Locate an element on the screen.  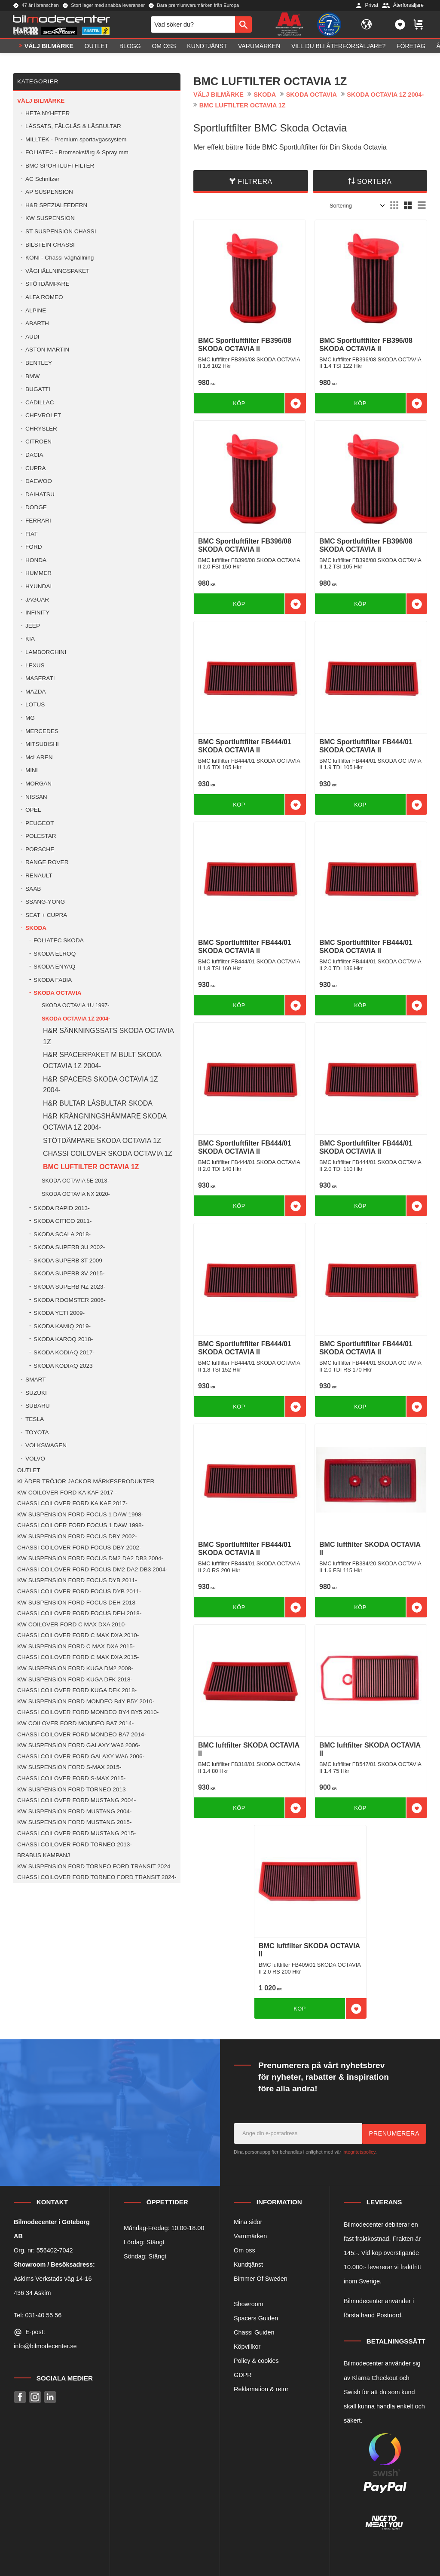
SKODA KODIAQ 2017- [menuitem] is located at coordinates (64, 1352).